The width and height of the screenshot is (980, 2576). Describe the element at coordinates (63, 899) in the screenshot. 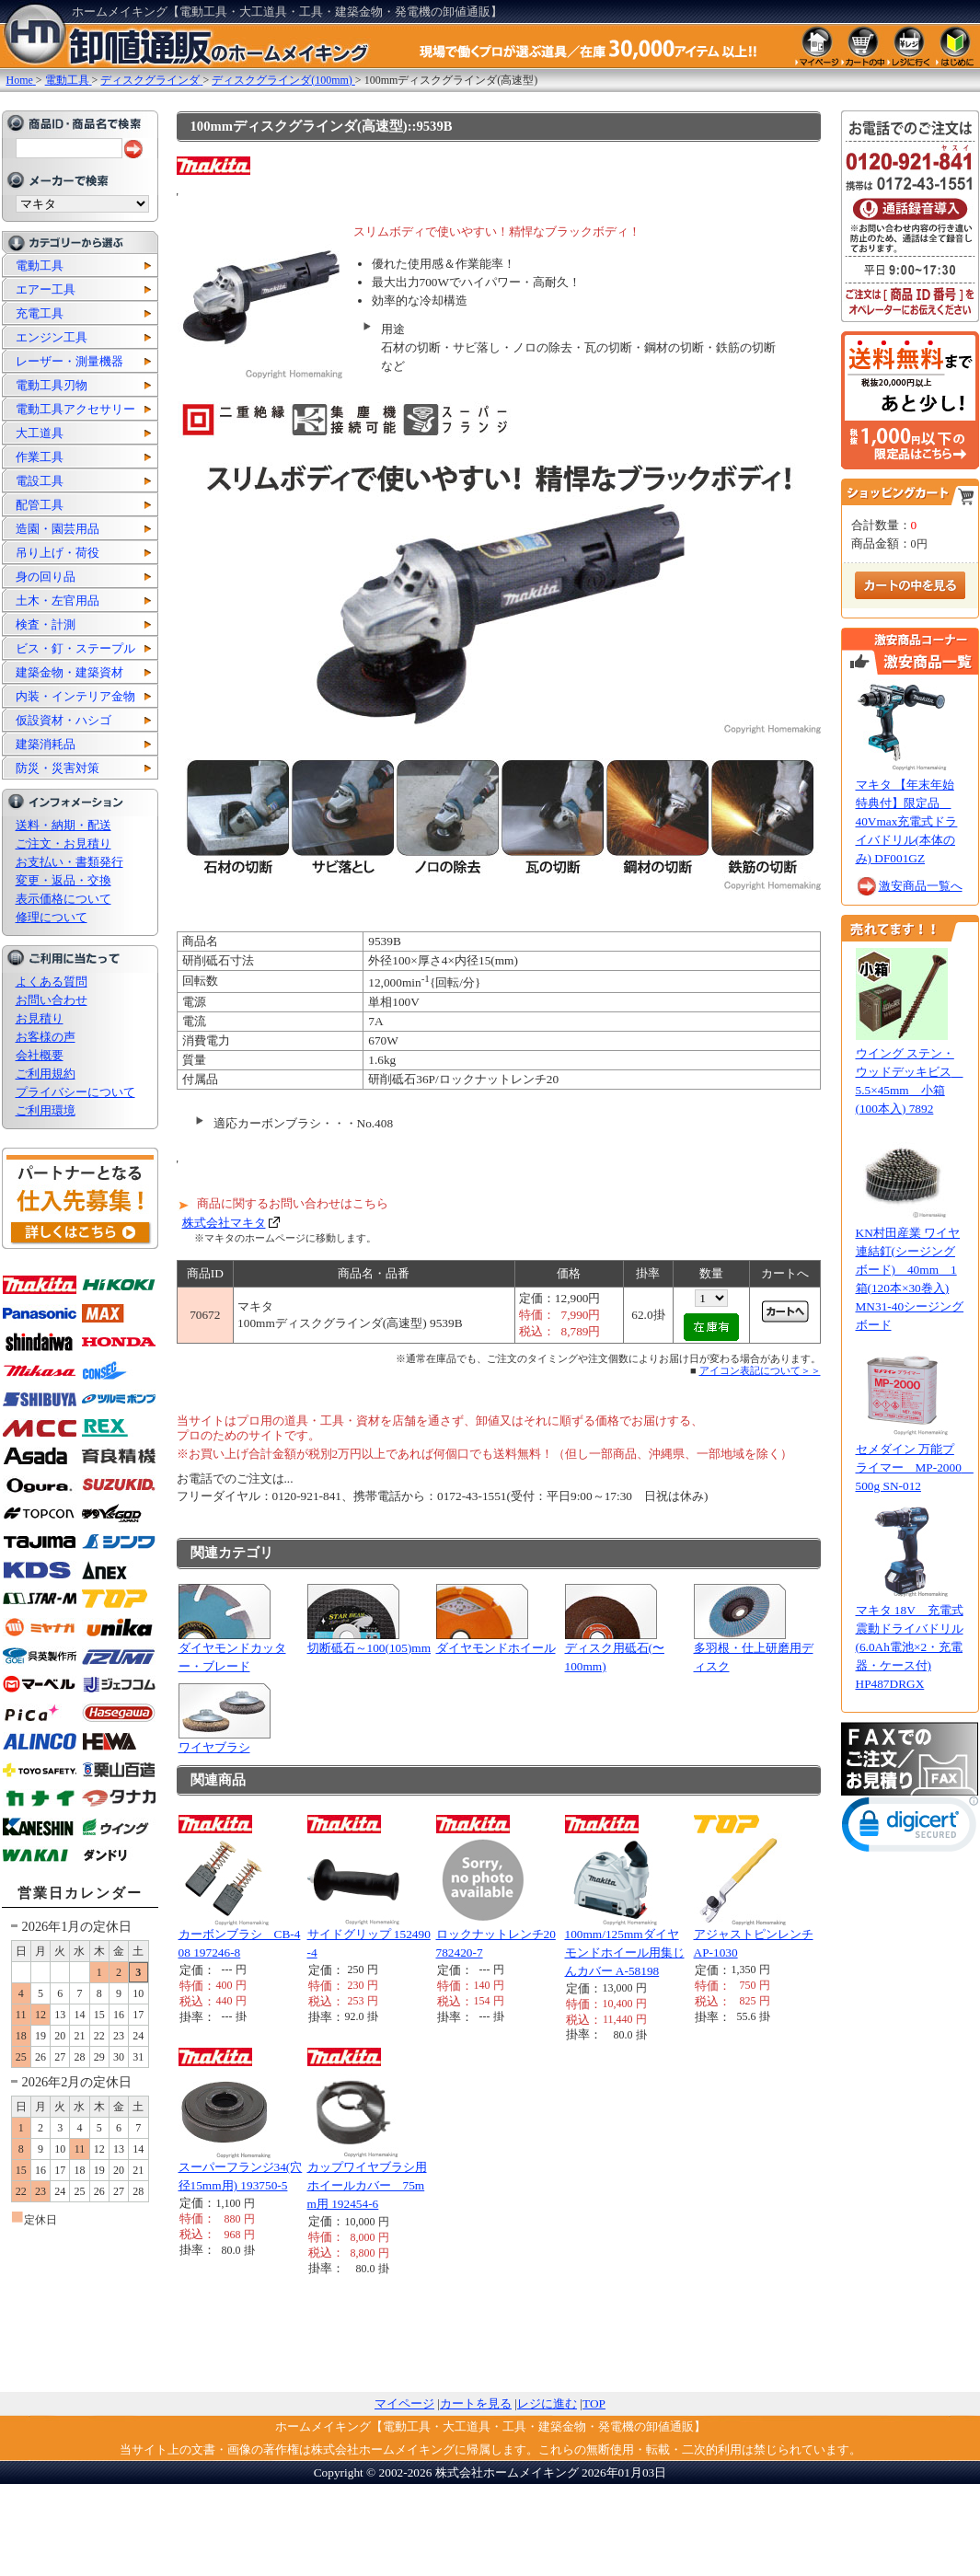

I see `表示価格について` at that location.